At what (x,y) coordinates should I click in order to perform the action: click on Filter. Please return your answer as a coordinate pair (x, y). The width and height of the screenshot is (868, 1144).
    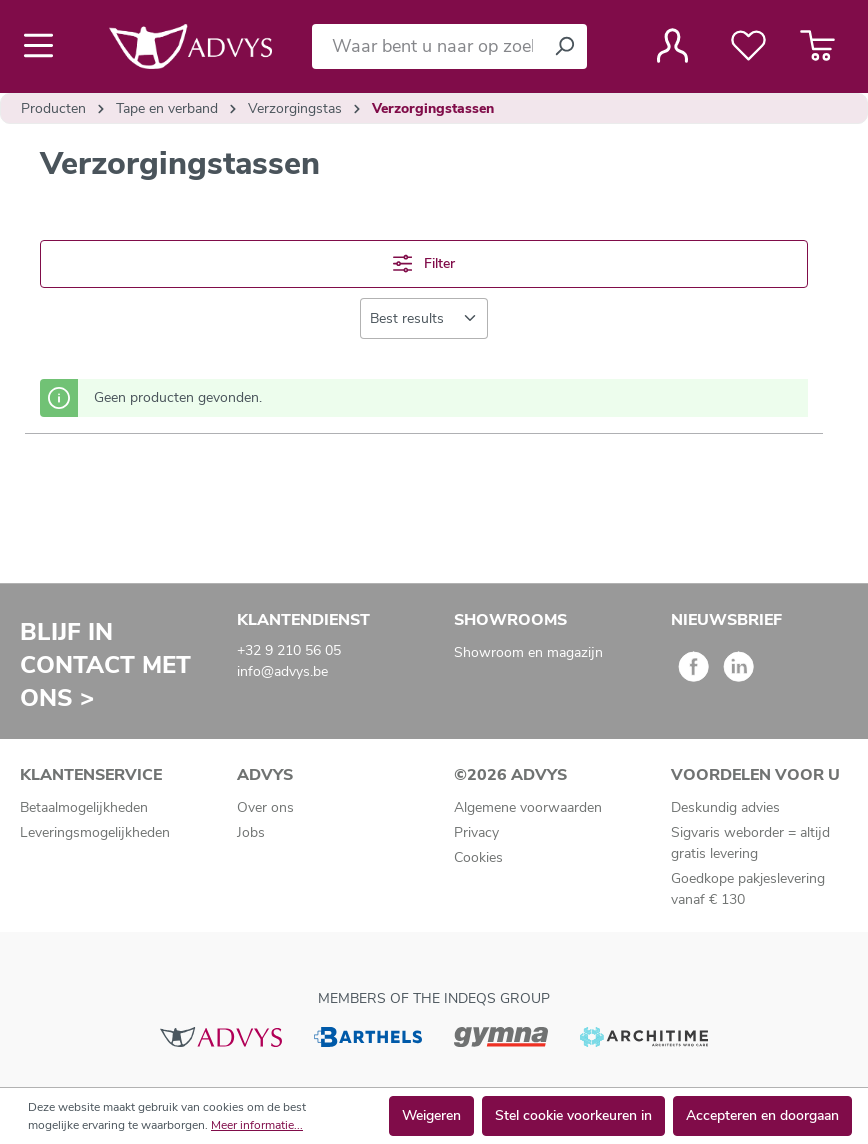
    Looking at the image, I should click on (424, 263).